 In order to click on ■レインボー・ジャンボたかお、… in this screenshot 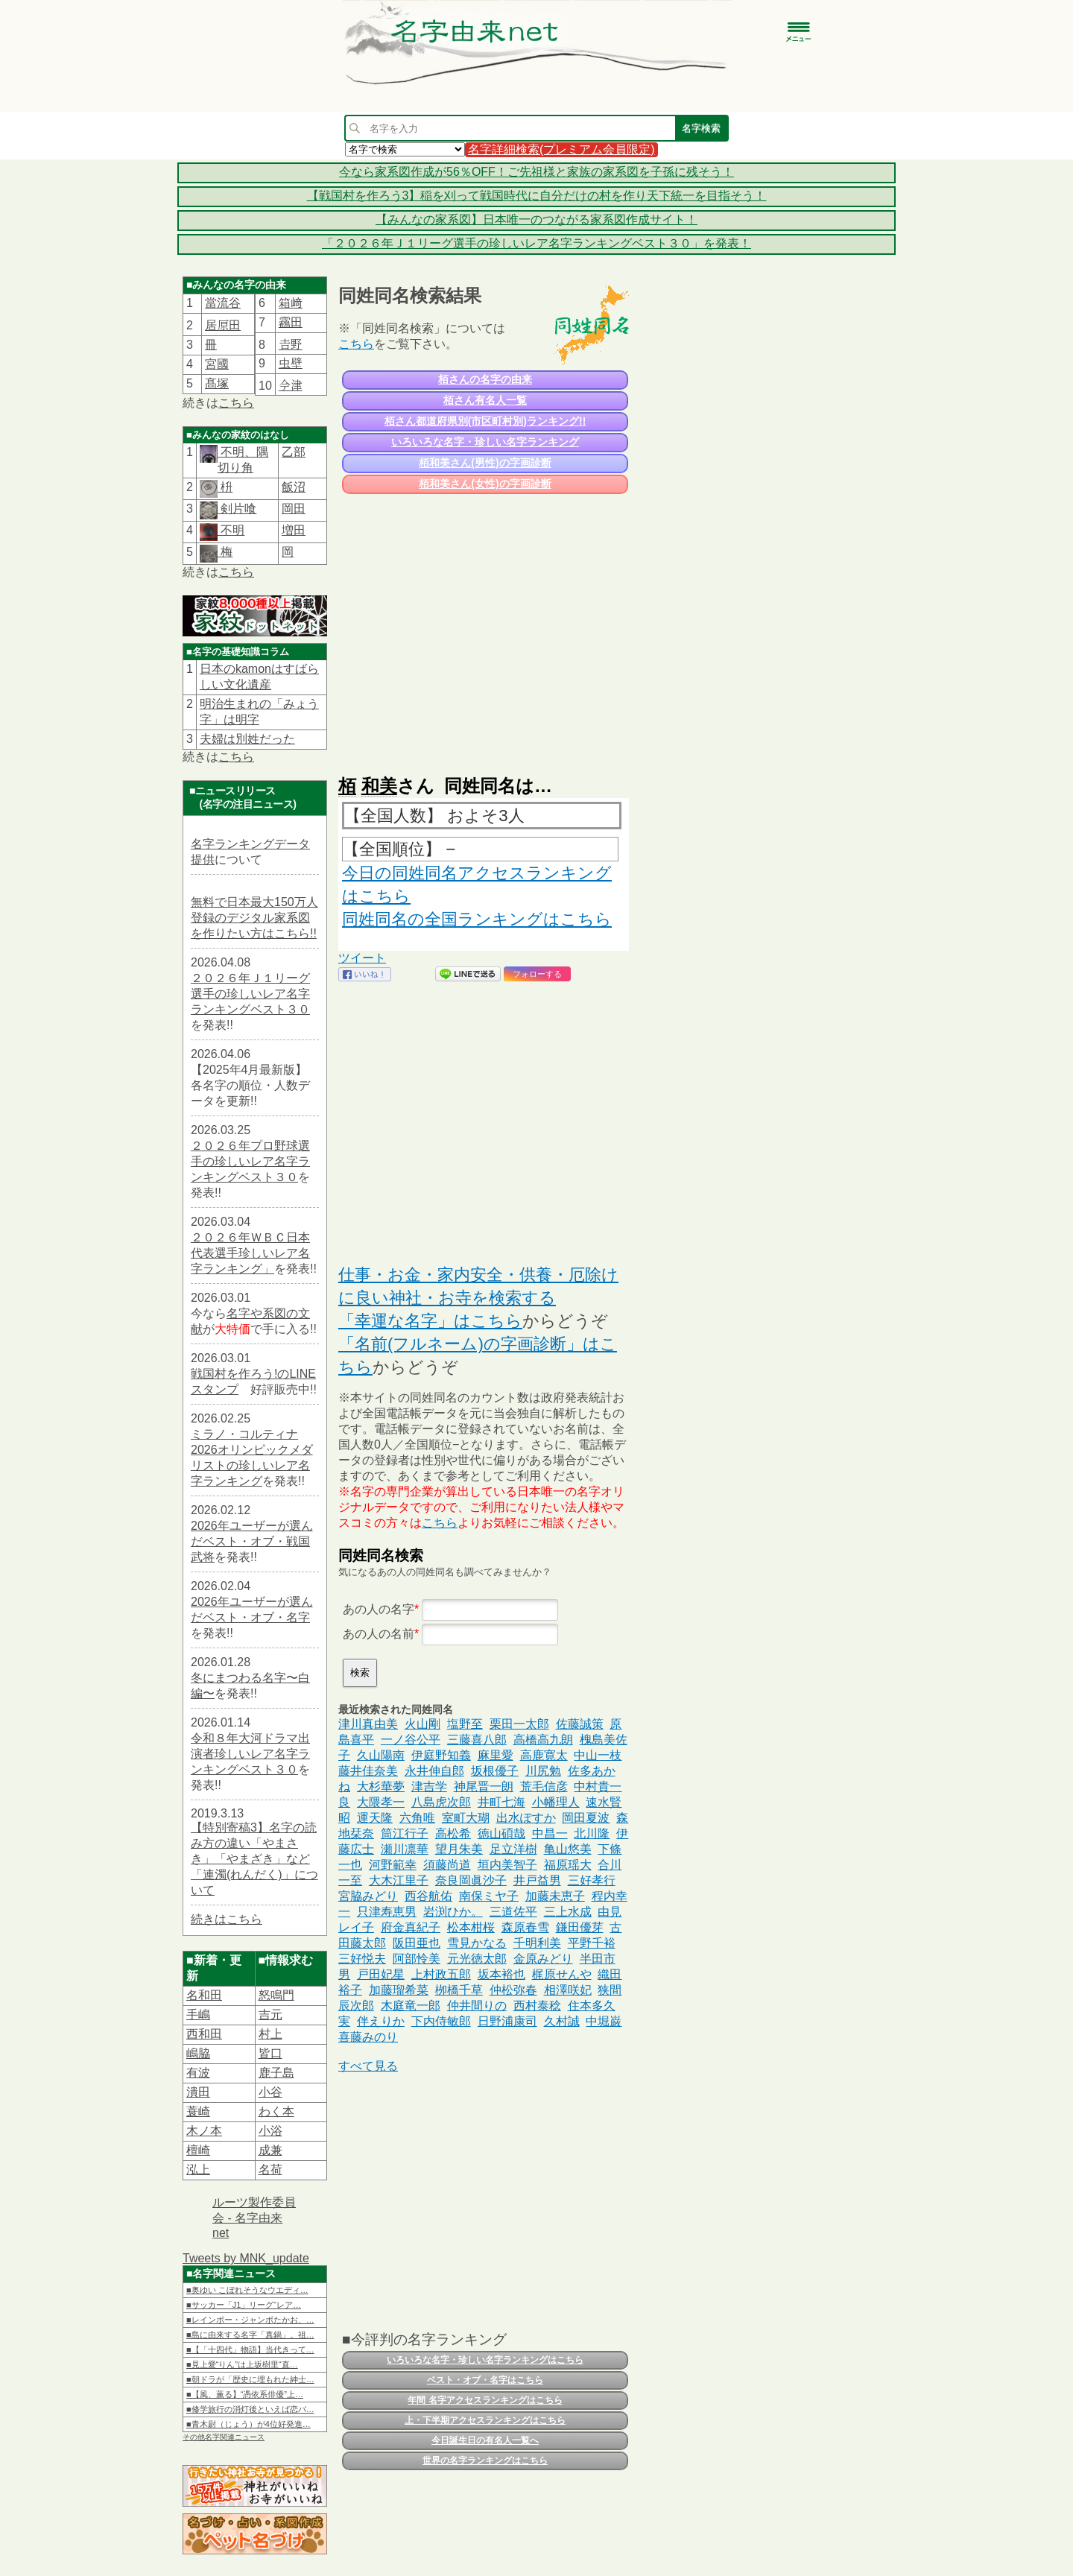, I will do `click(250, 2319)`.